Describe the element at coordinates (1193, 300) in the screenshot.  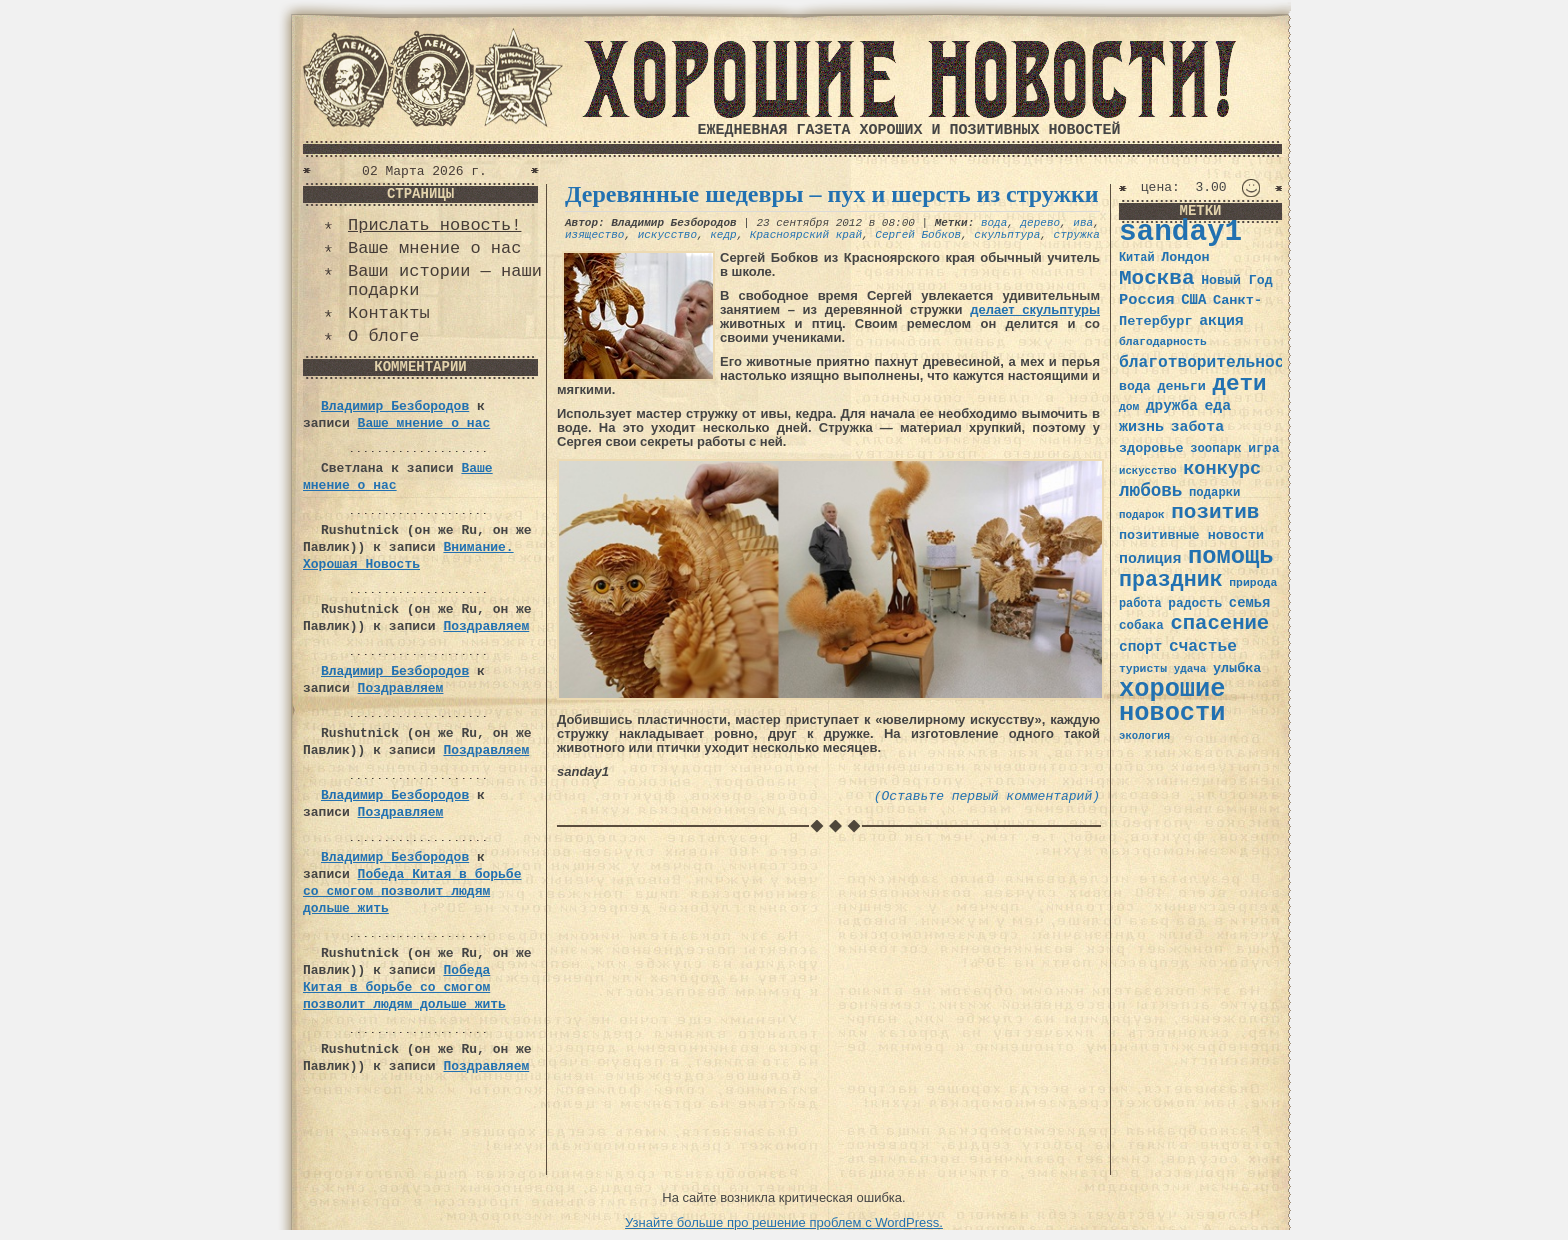
I see `США [США (44 элемента)]` at that location.